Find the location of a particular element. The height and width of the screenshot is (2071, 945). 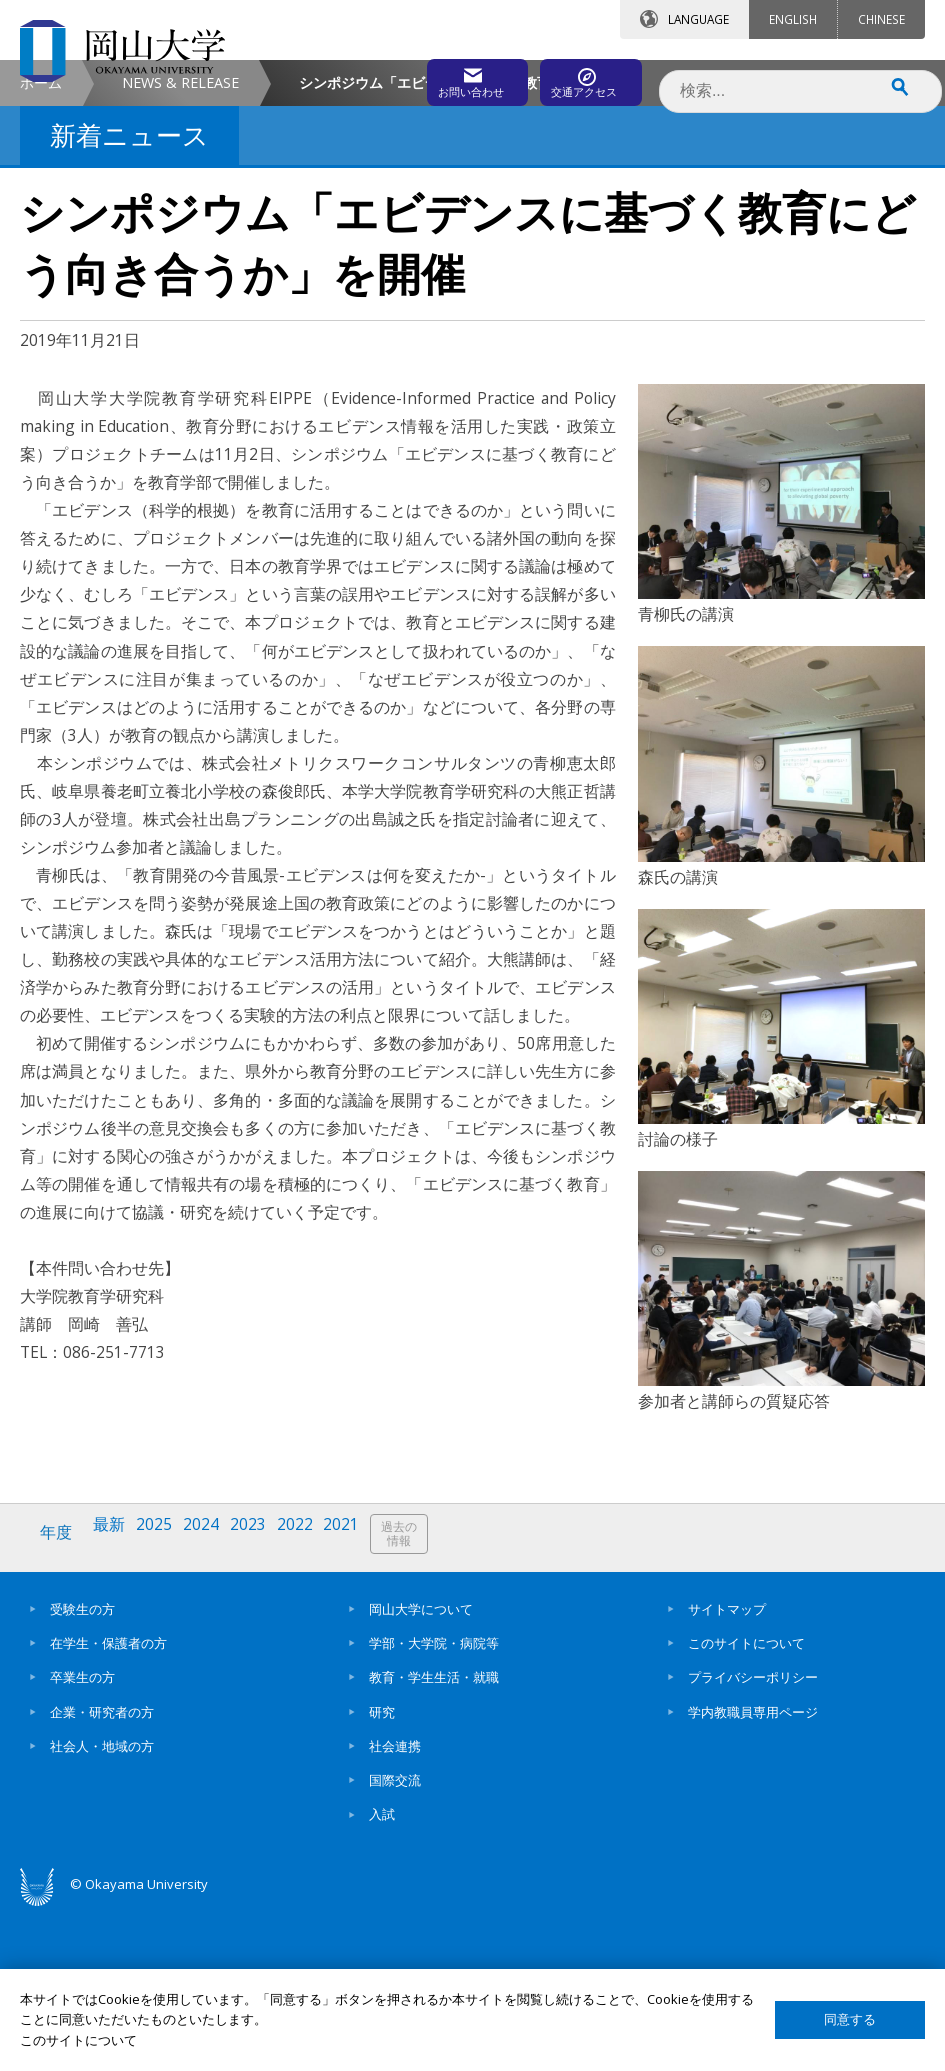

学内教職員専用ページ is located at coordinates (753, 1872).